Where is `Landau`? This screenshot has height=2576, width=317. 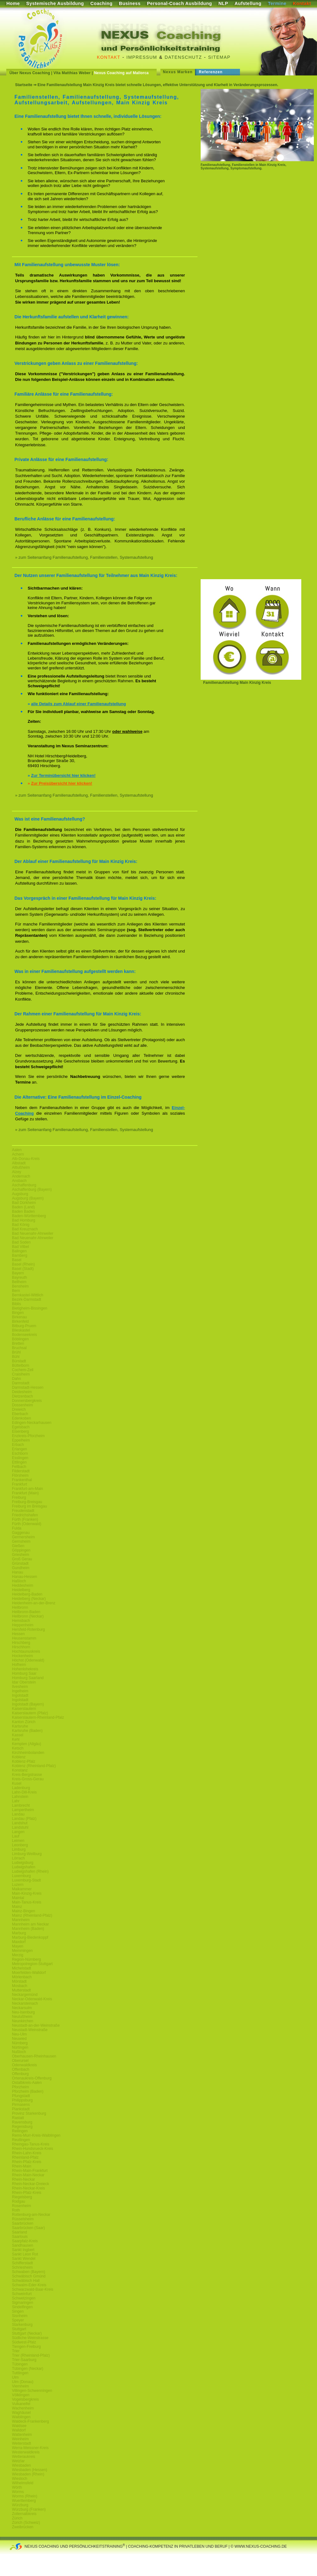
Landau is located at coordinates (18, 1814).